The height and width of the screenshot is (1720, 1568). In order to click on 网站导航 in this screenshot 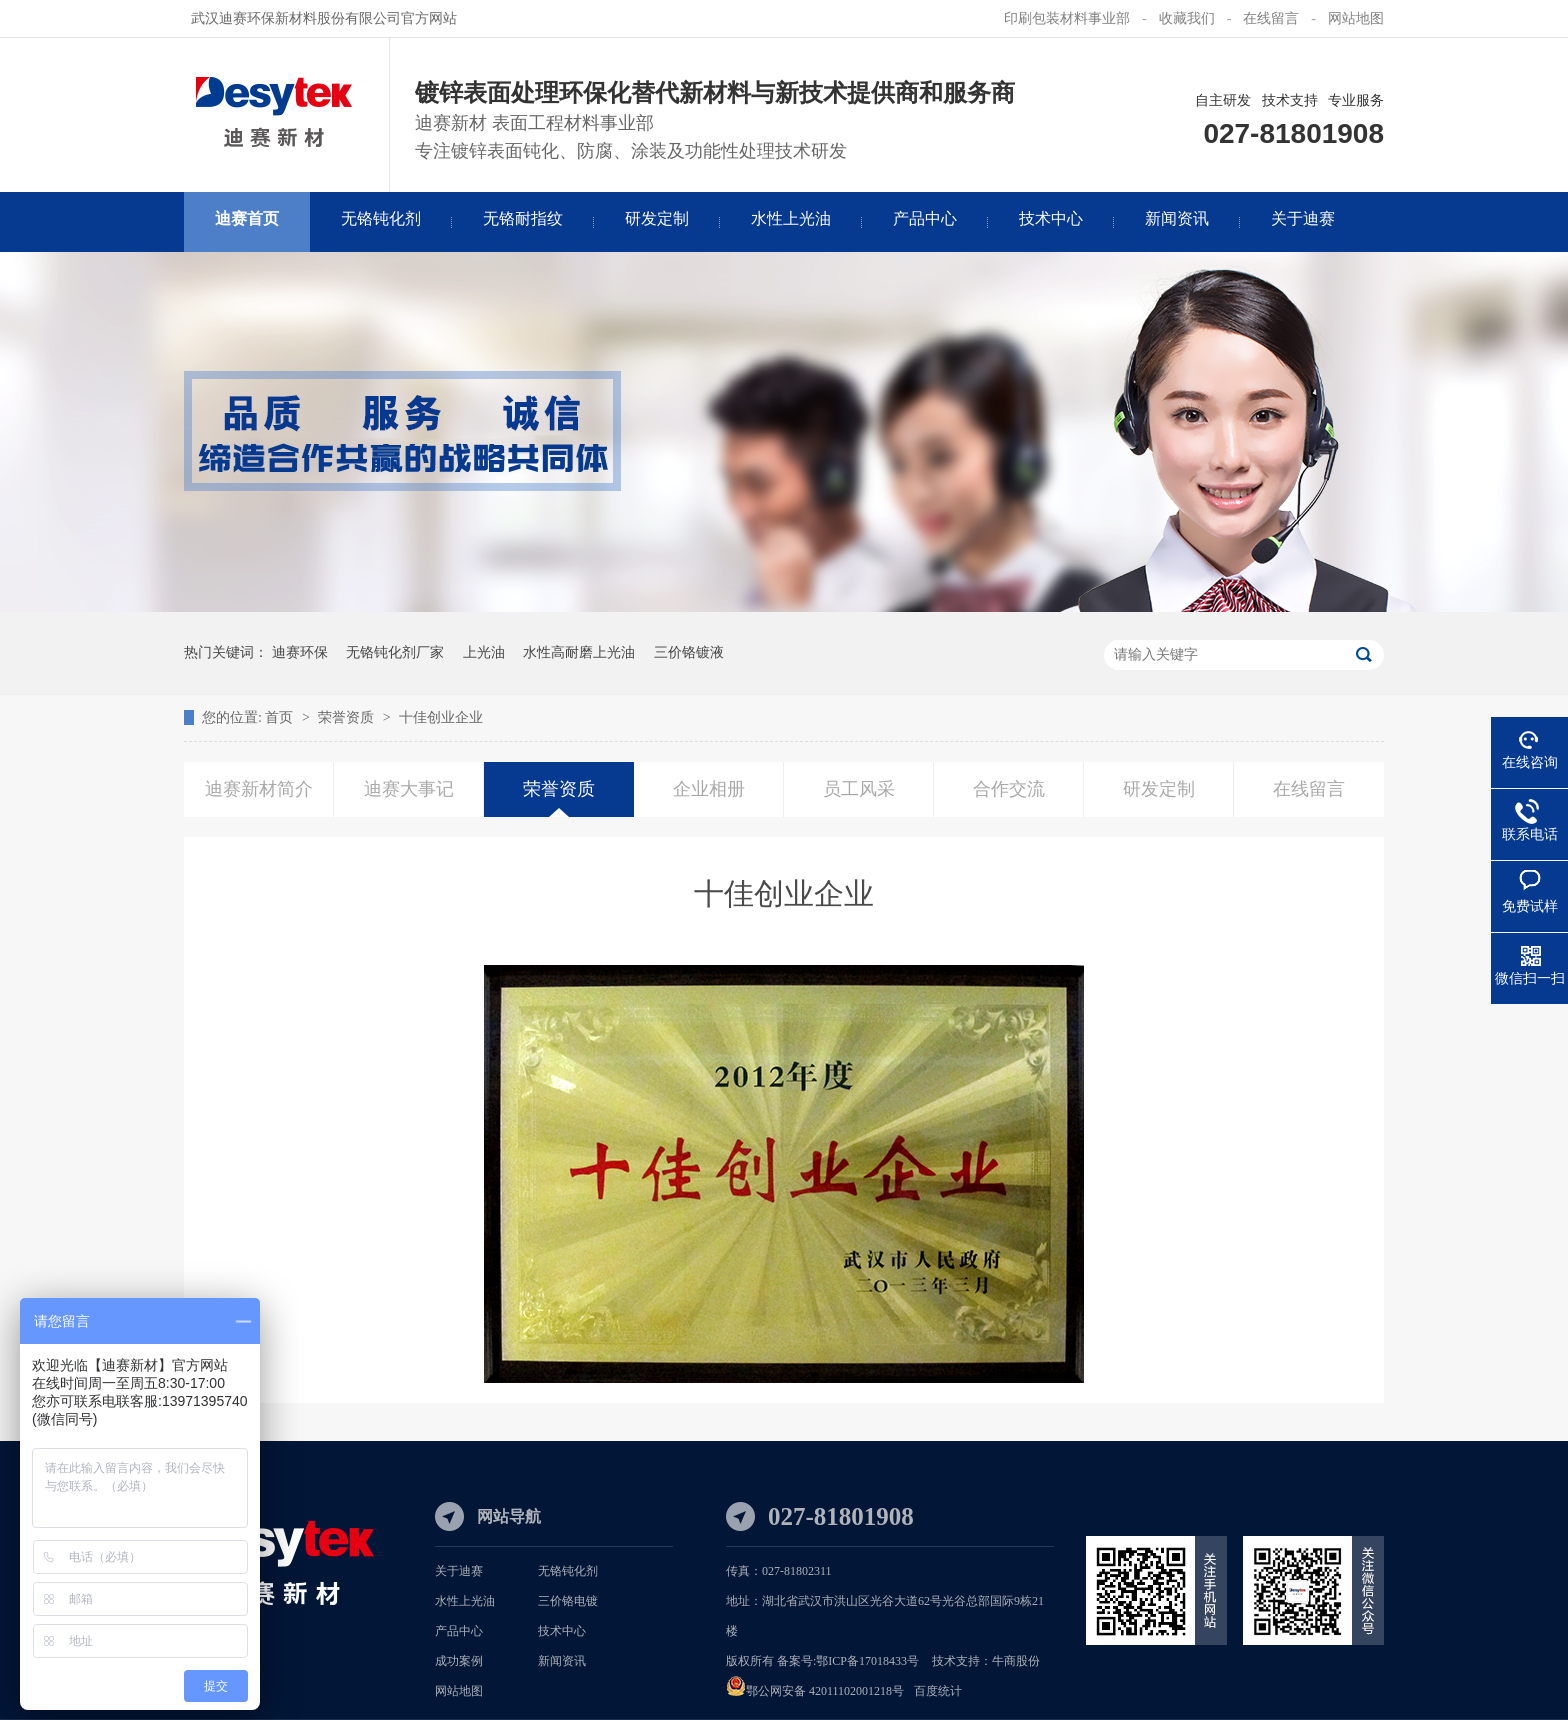, I will do `click(509, 1516)`.